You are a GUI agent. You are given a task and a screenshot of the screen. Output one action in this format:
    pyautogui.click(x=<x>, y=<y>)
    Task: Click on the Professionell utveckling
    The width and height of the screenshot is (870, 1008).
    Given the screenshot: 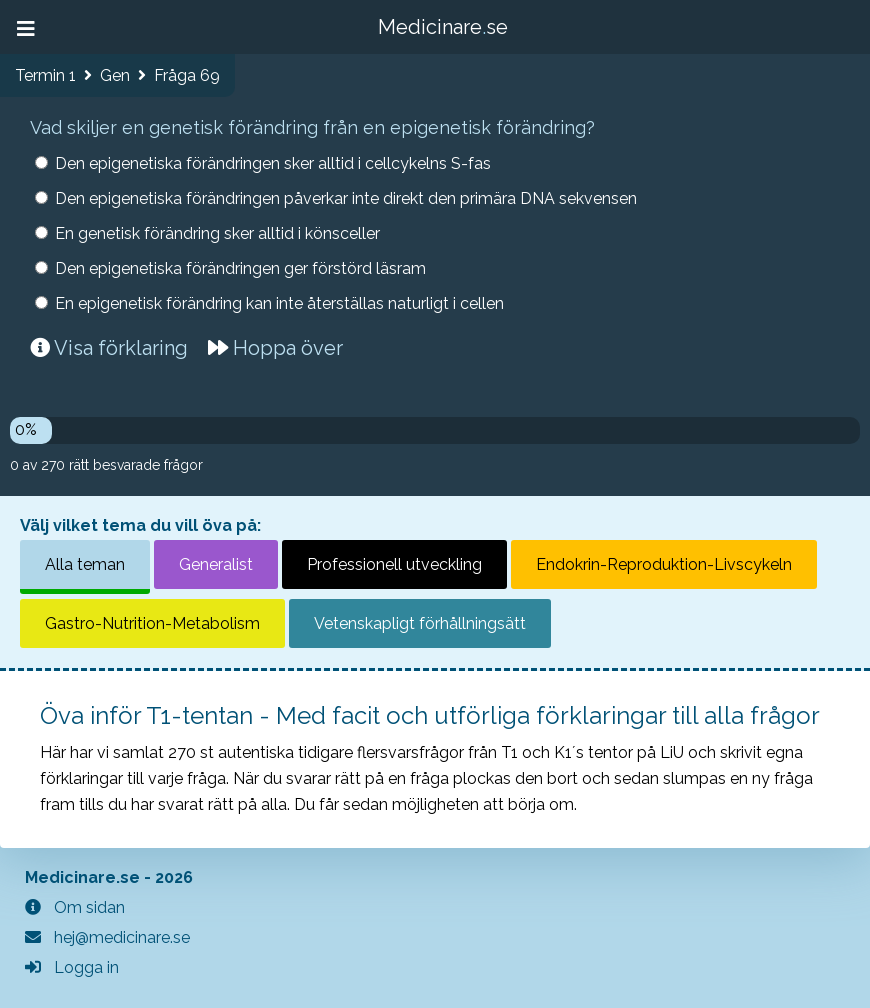 What is the action you would take?
    pyautogui.click(x=394, y=564)
    